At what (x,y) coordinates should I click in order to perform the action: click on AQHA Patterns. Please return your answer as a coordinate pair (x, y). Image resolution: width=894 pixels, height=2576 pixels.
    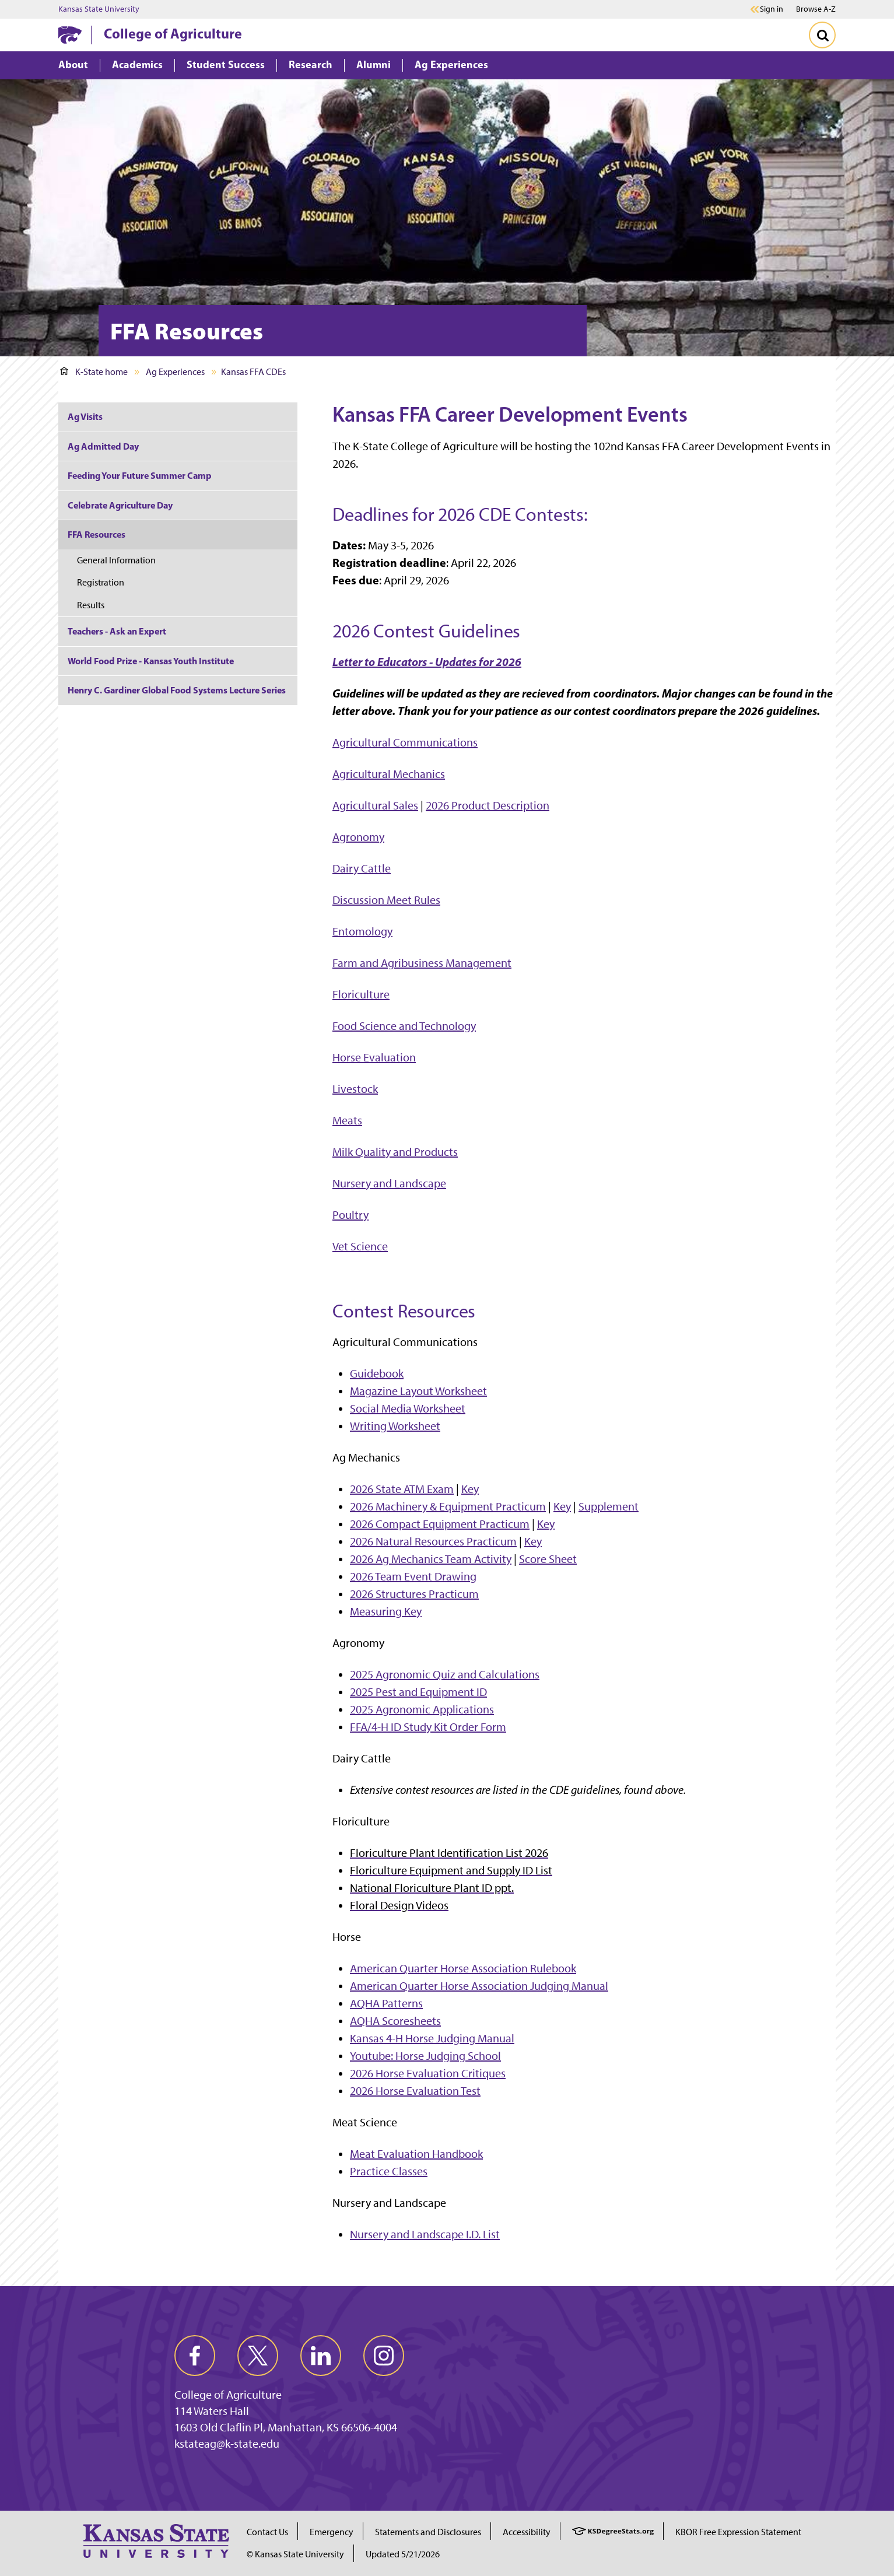
    Looking at the image, I should click on (386, 2003).